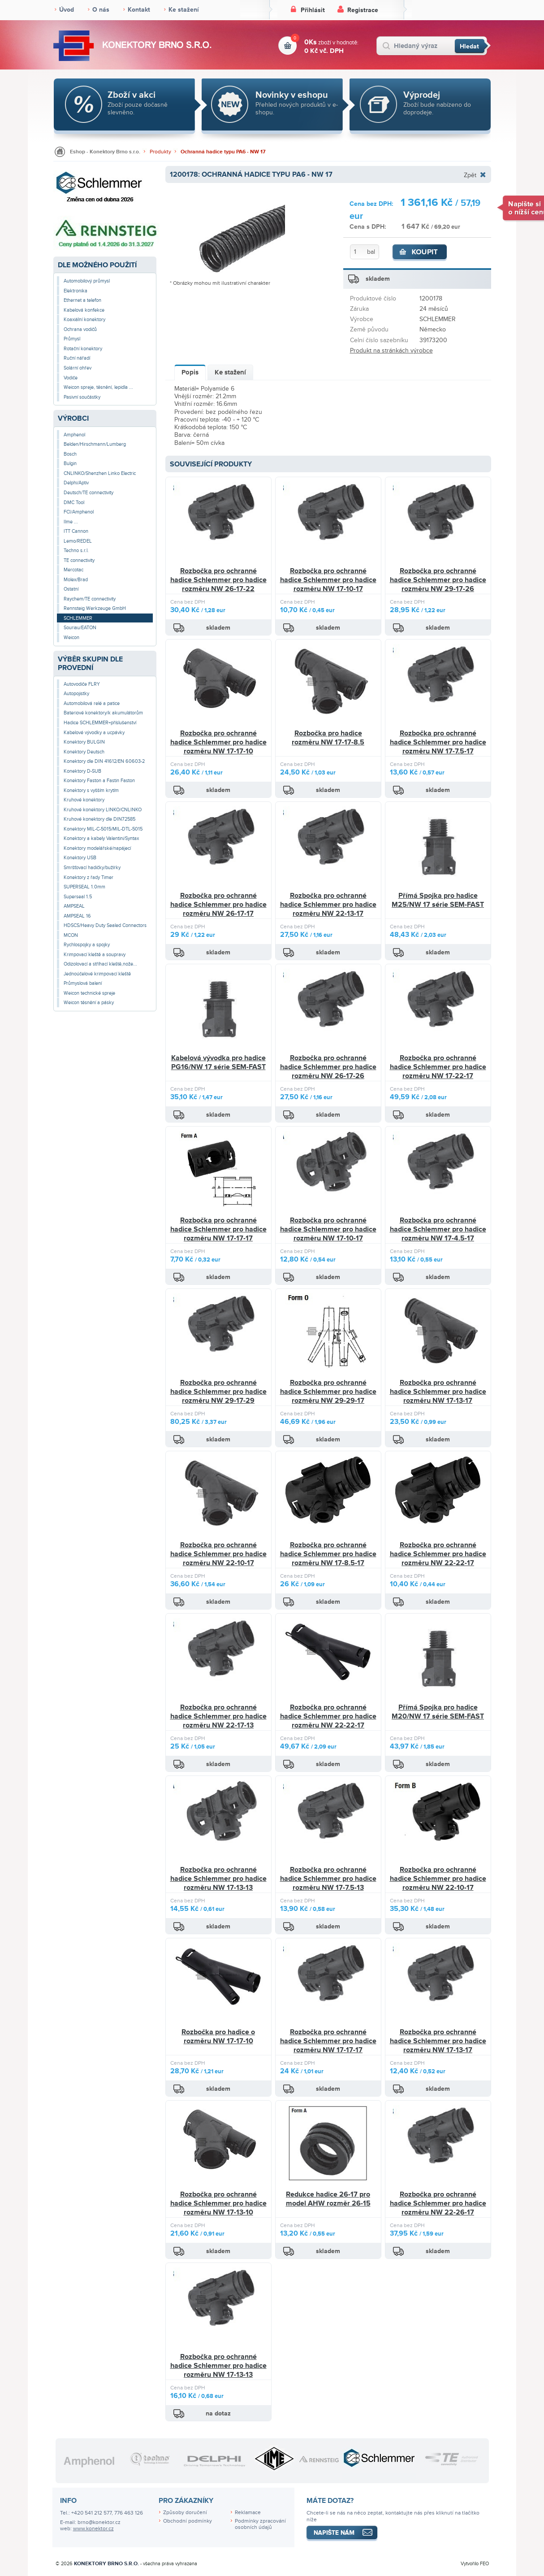  What do you see at coordinates (79, 560) in the screenshot?
I see `TE connectivity` at bounding box center [79, 560].